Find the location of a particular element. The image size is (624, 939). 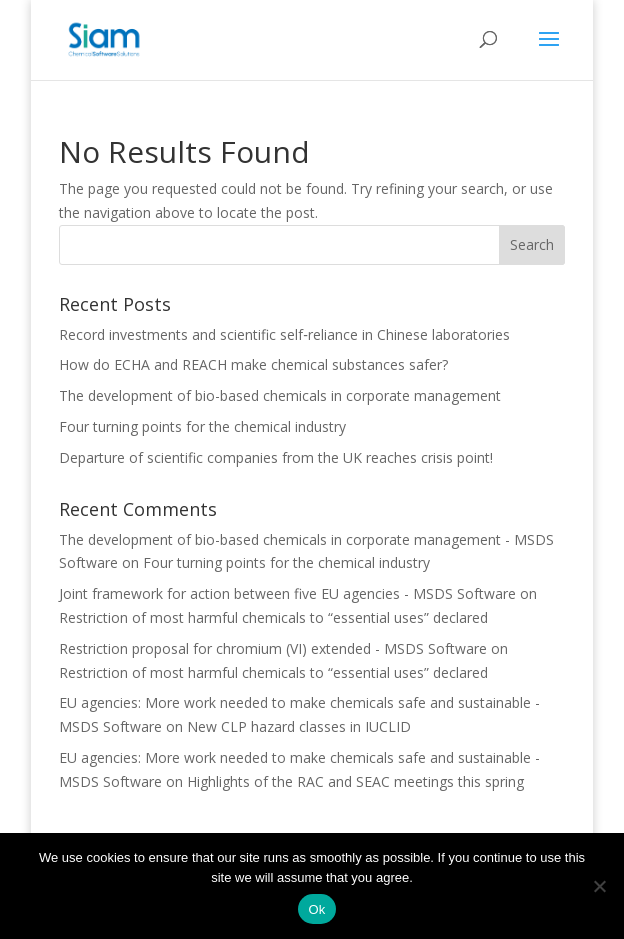

Four turning points for the chemical industry is located at coordinates (202, 426).